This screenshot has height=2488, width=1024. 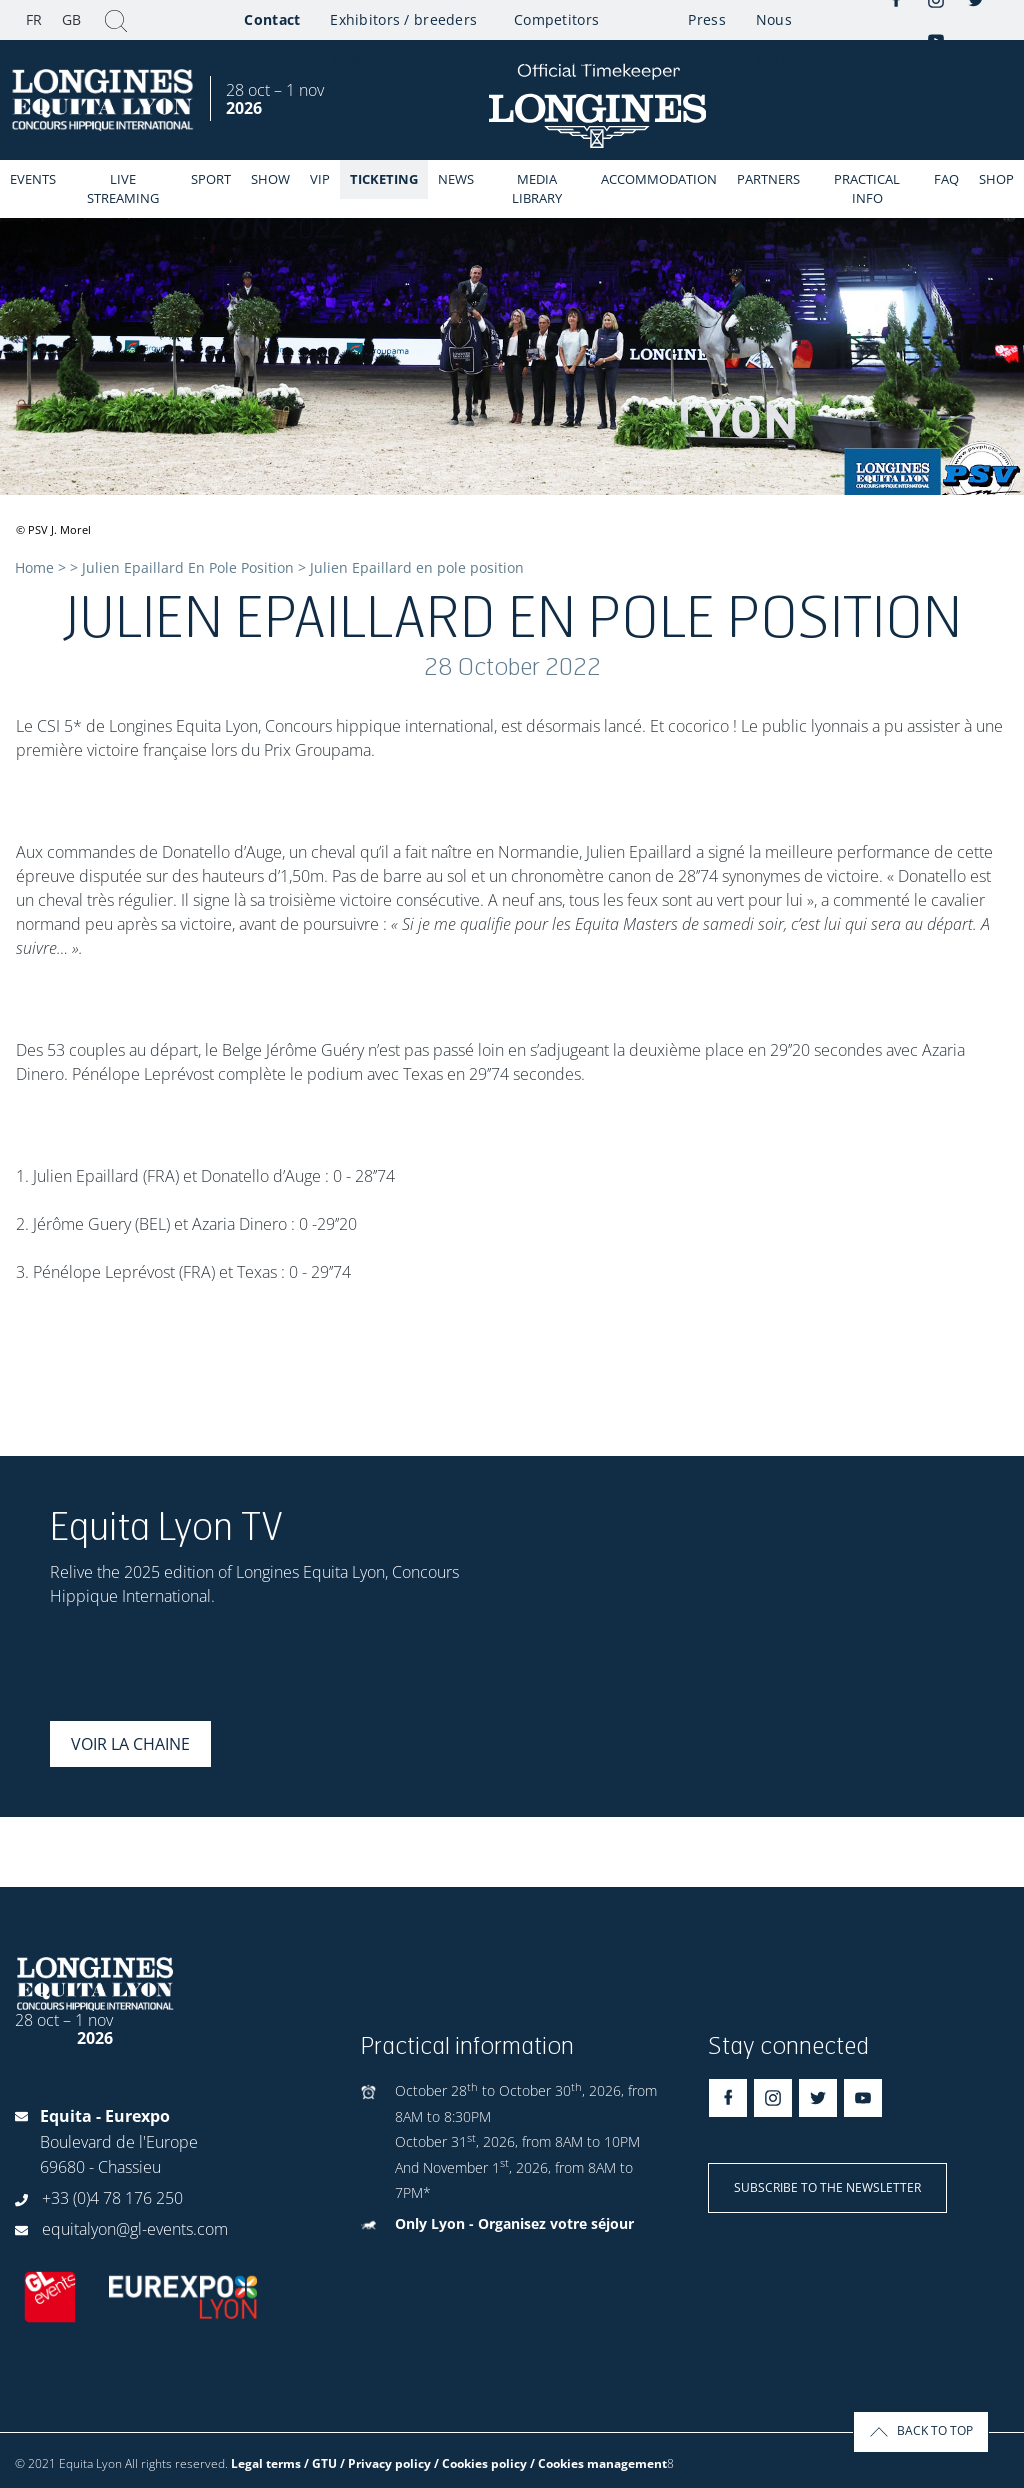 I want to click on Ticketing, so click(x=384, y=179).